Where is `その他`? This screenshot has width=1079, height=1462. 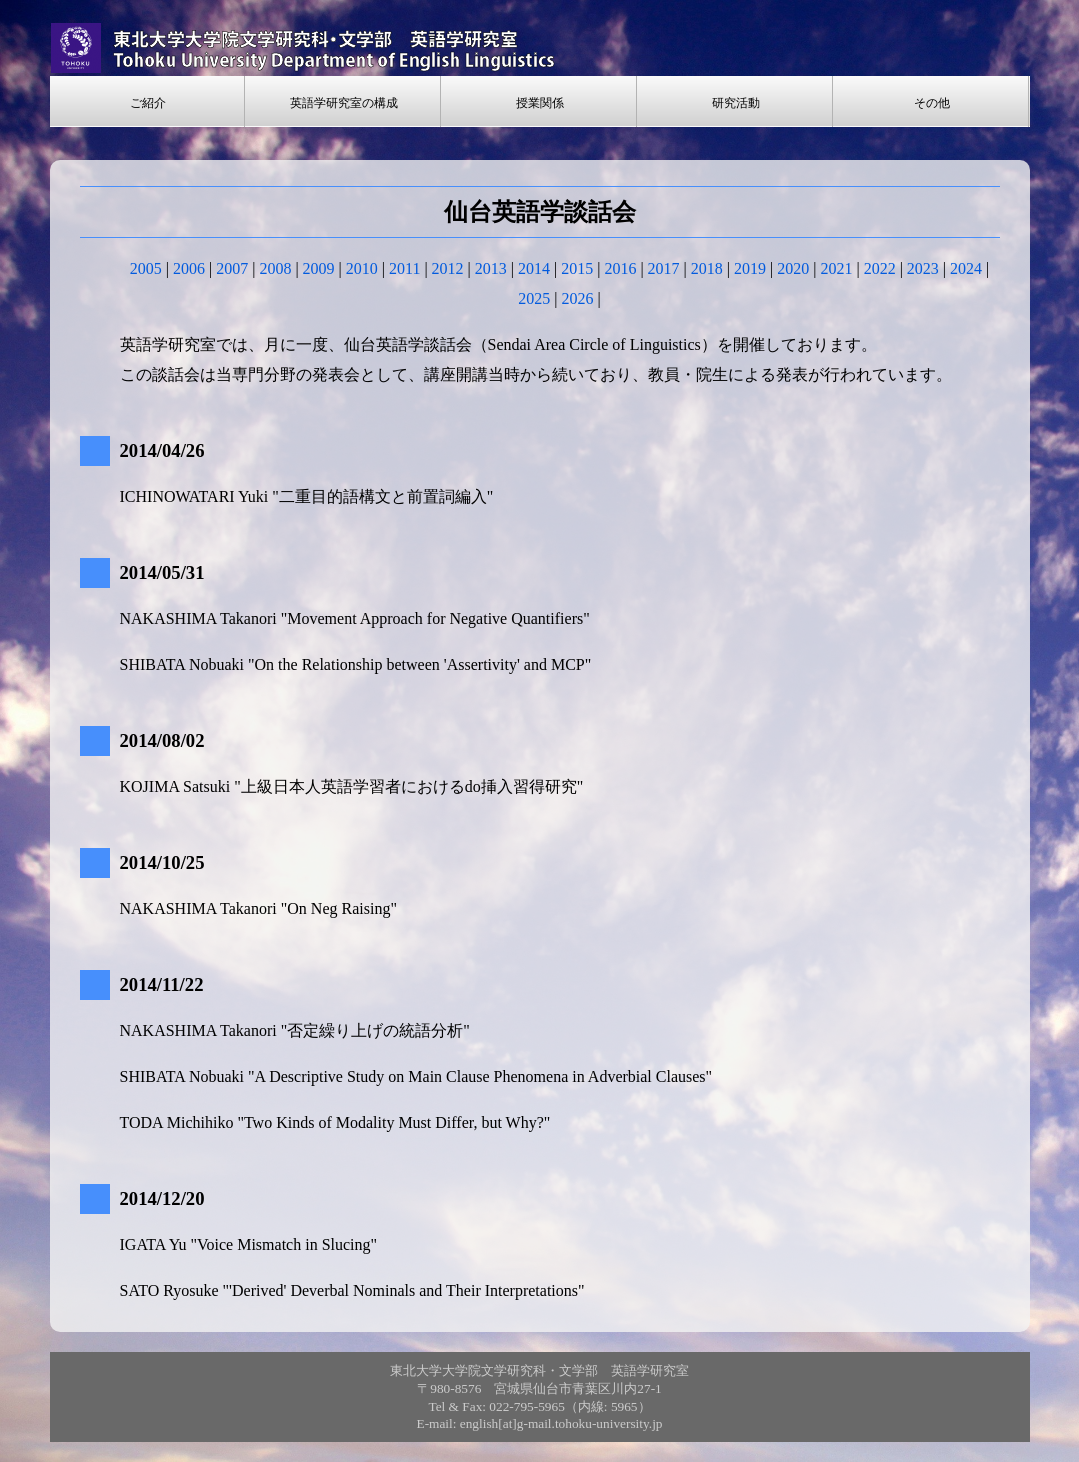 その他 is located at coordinates (932, 103).